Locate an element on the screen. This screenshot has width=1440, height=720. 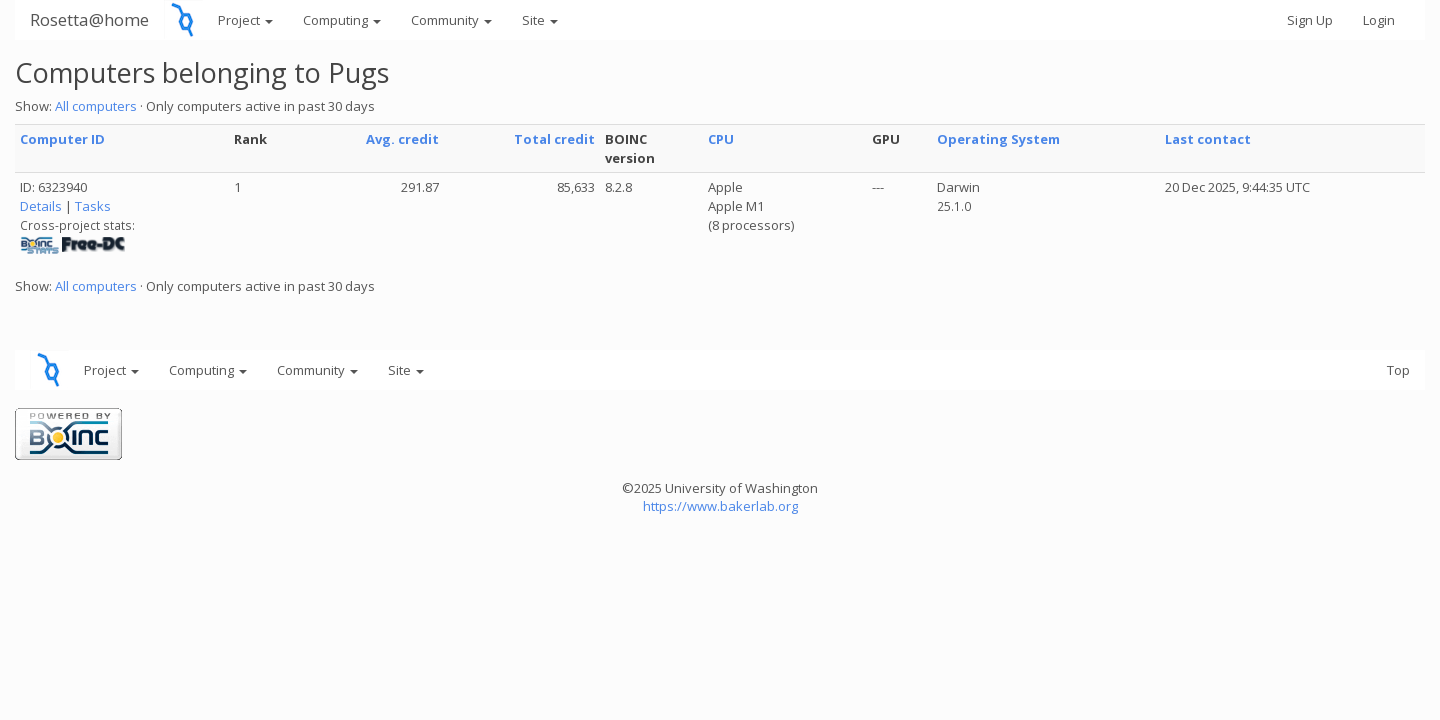
Total credit is located at coordinates (554, 139).